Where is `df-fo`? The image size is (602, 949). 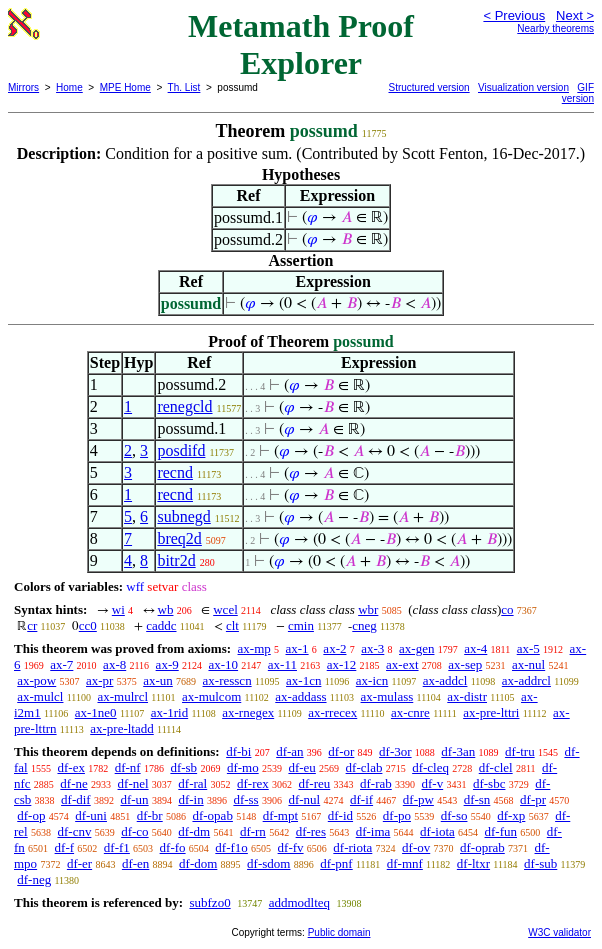 df-fo is located at coordinates (173, 847).